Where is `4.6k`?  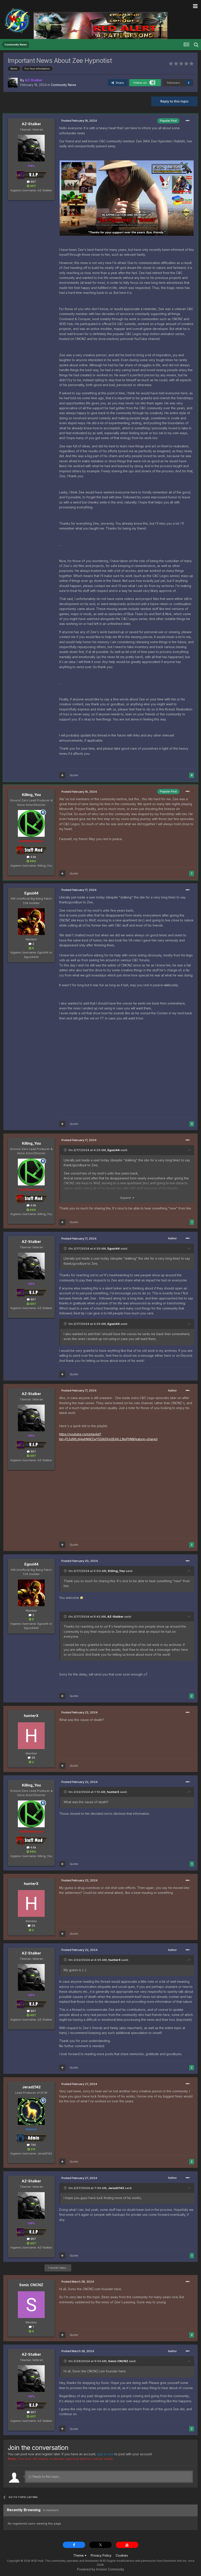
4.6k is located at coordinates (31, 857).